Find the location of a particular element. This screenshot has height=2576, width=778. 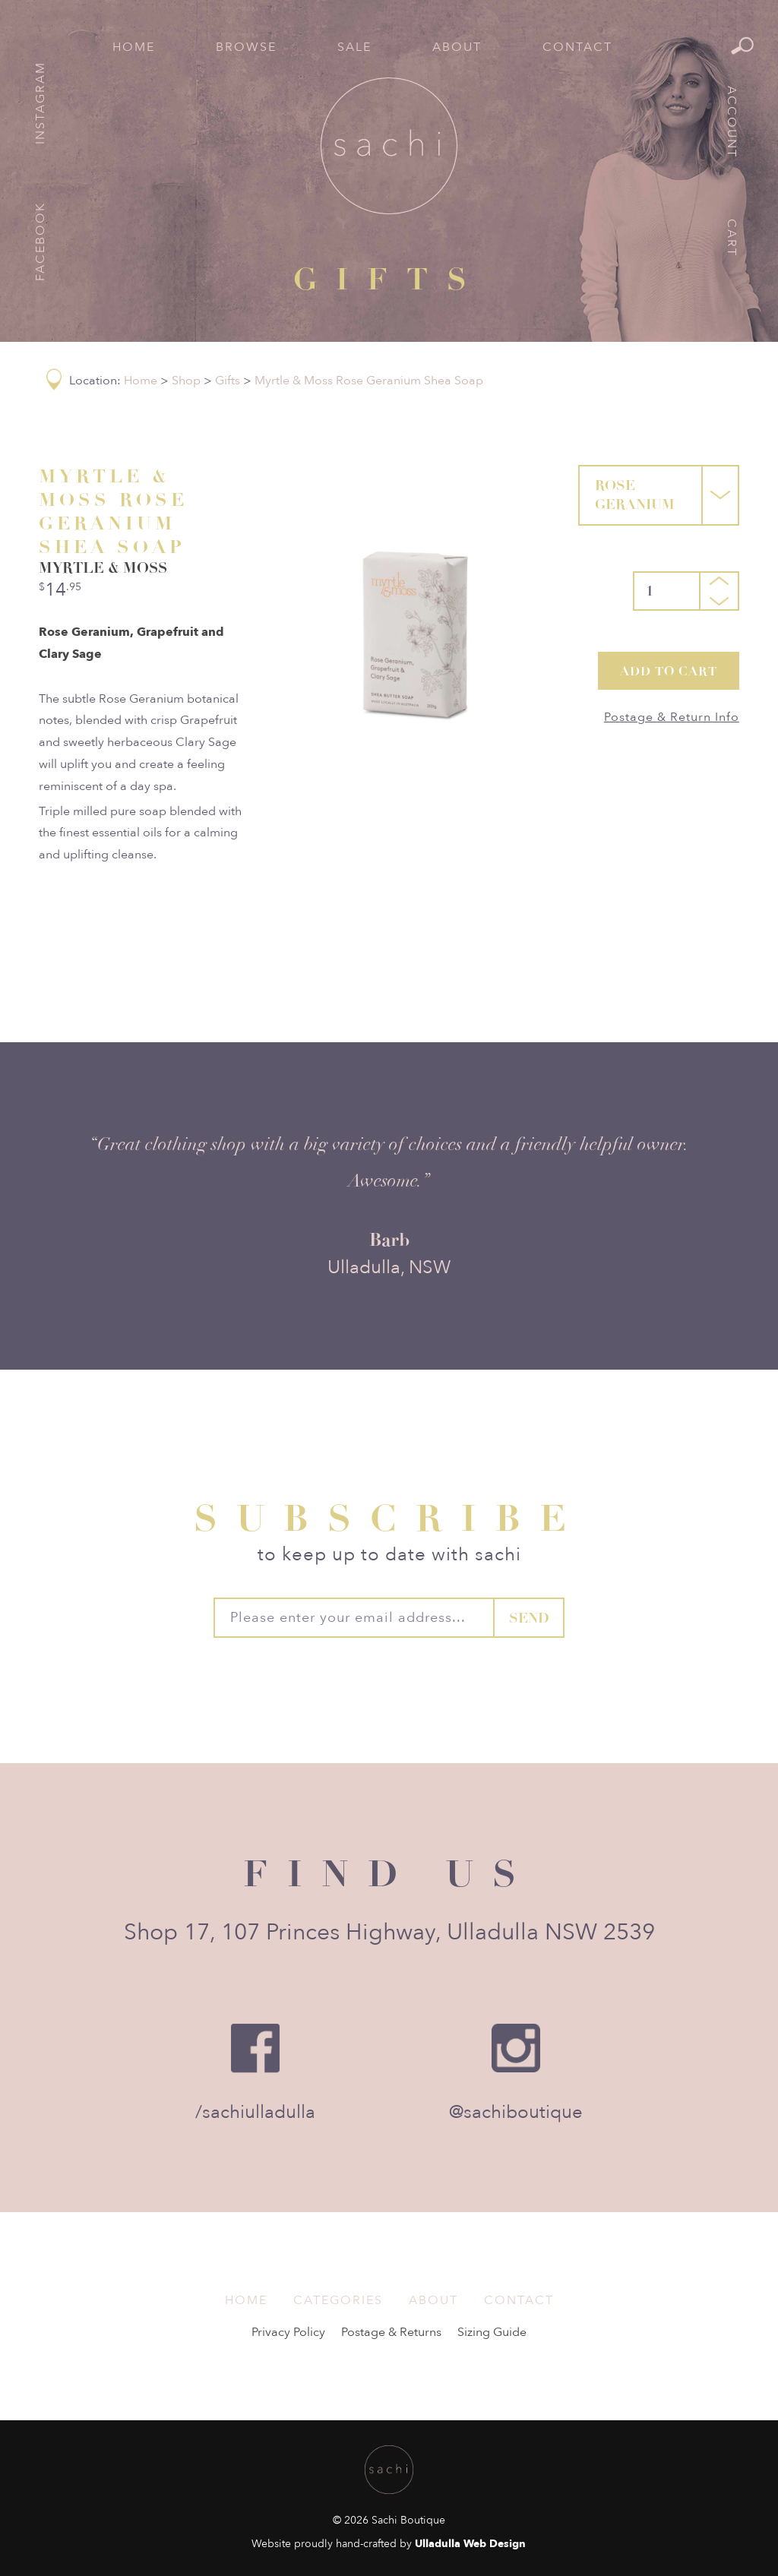

Ulladulla Web Design is located at coordinates (470, 2543).